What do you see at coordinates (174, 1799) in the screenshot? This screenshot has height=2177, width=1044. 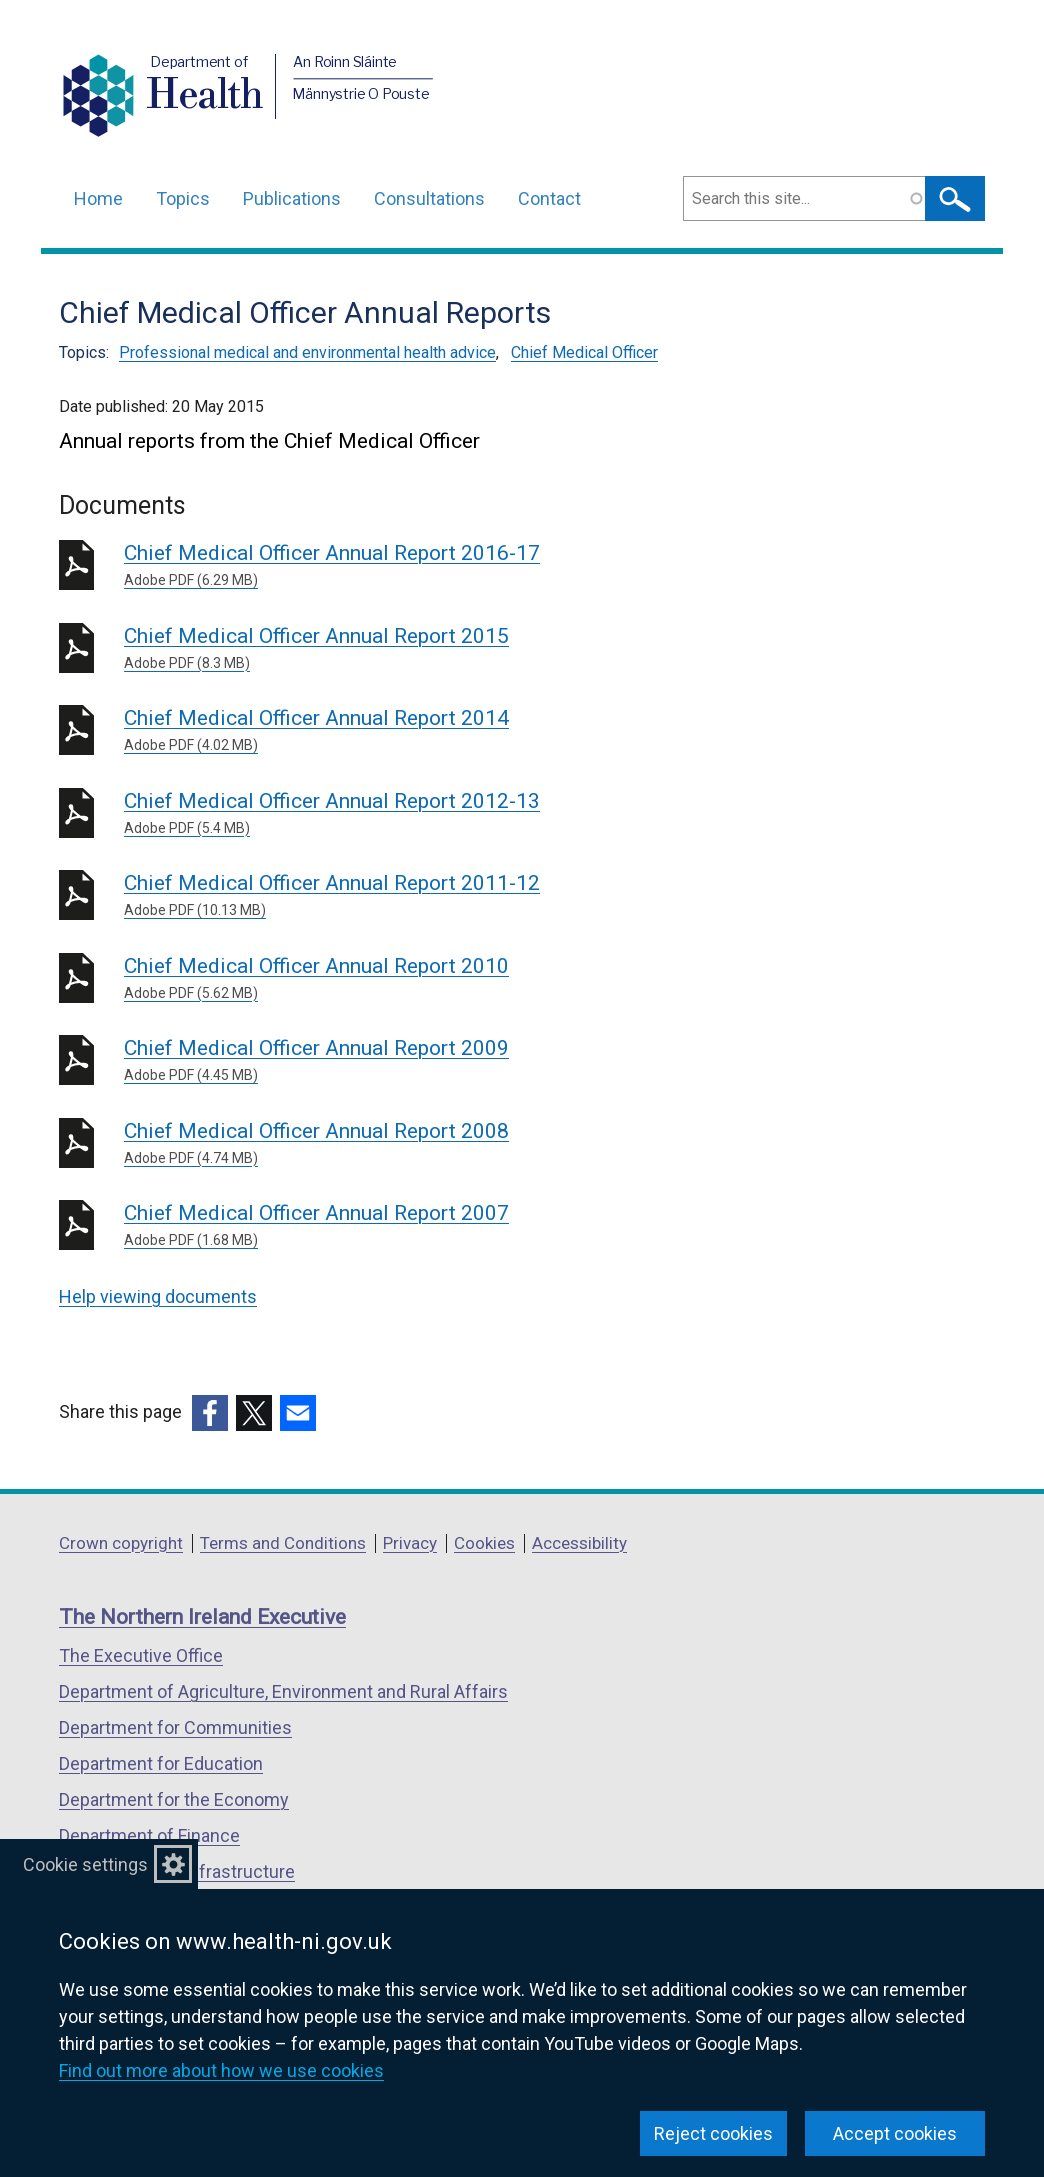 I see `Department for the Economy` at bounding box center [174, 1799].